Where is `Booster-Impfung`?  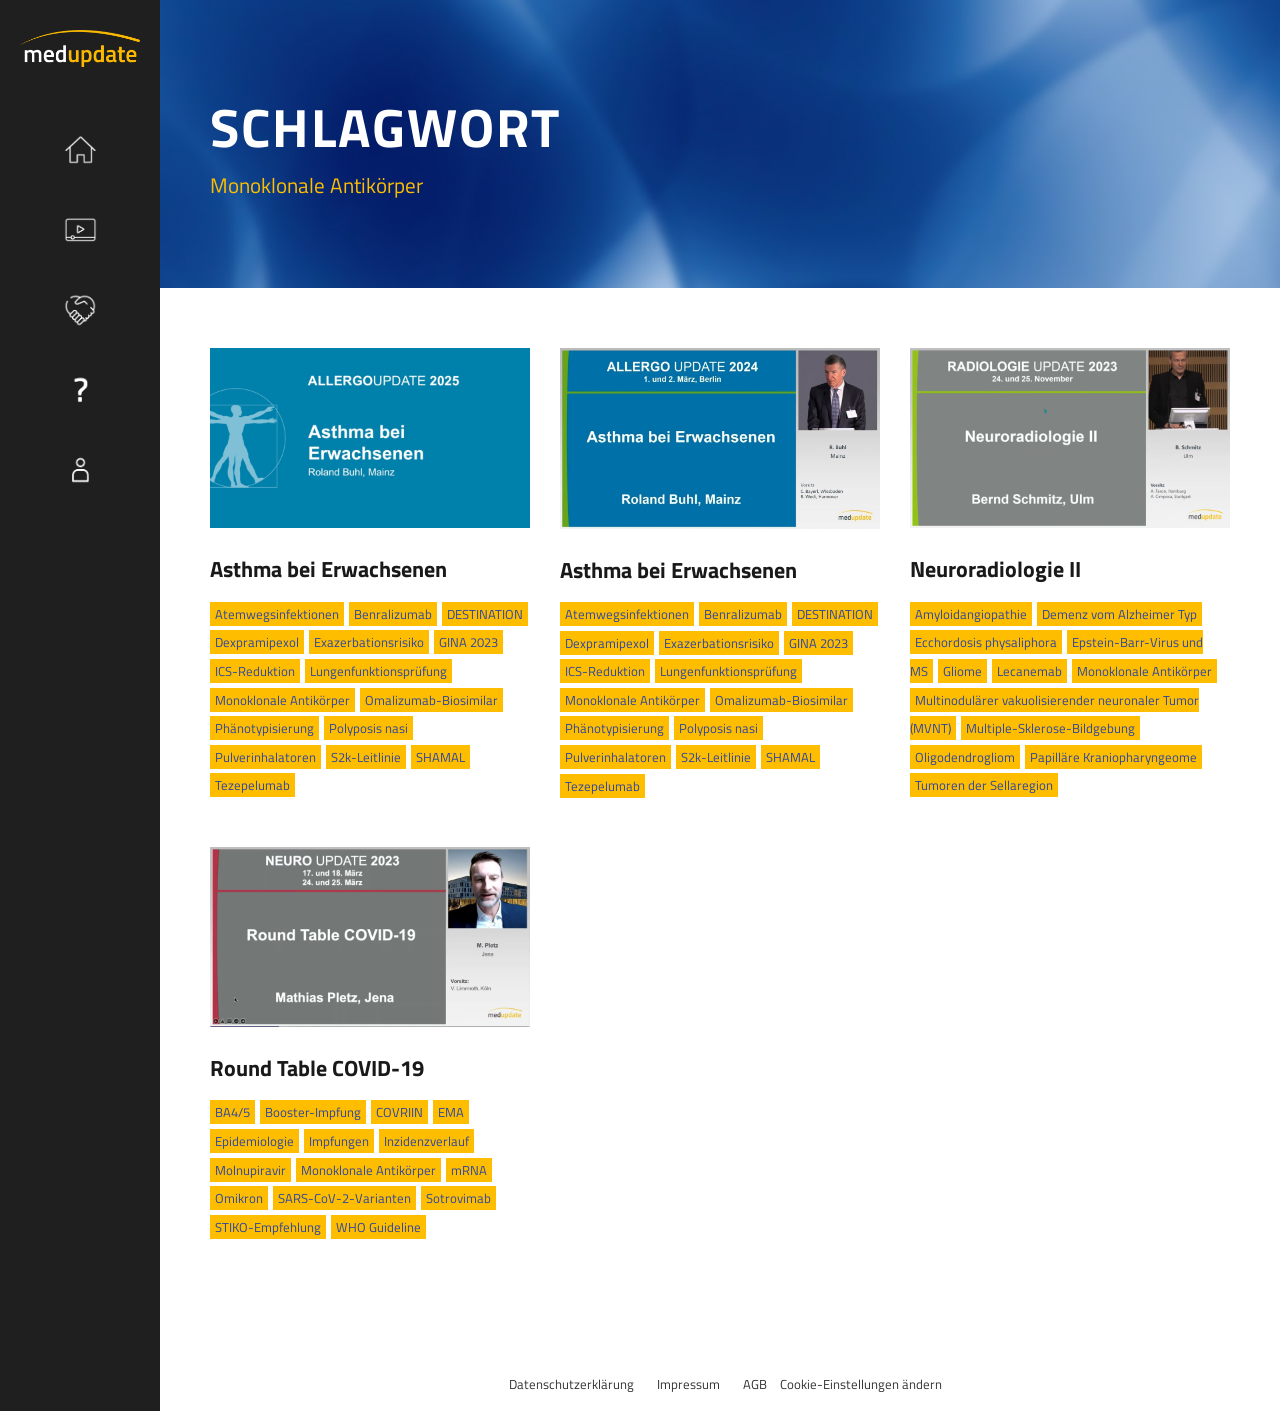
Booster-Impfung is located at coordinates (313, 1112).